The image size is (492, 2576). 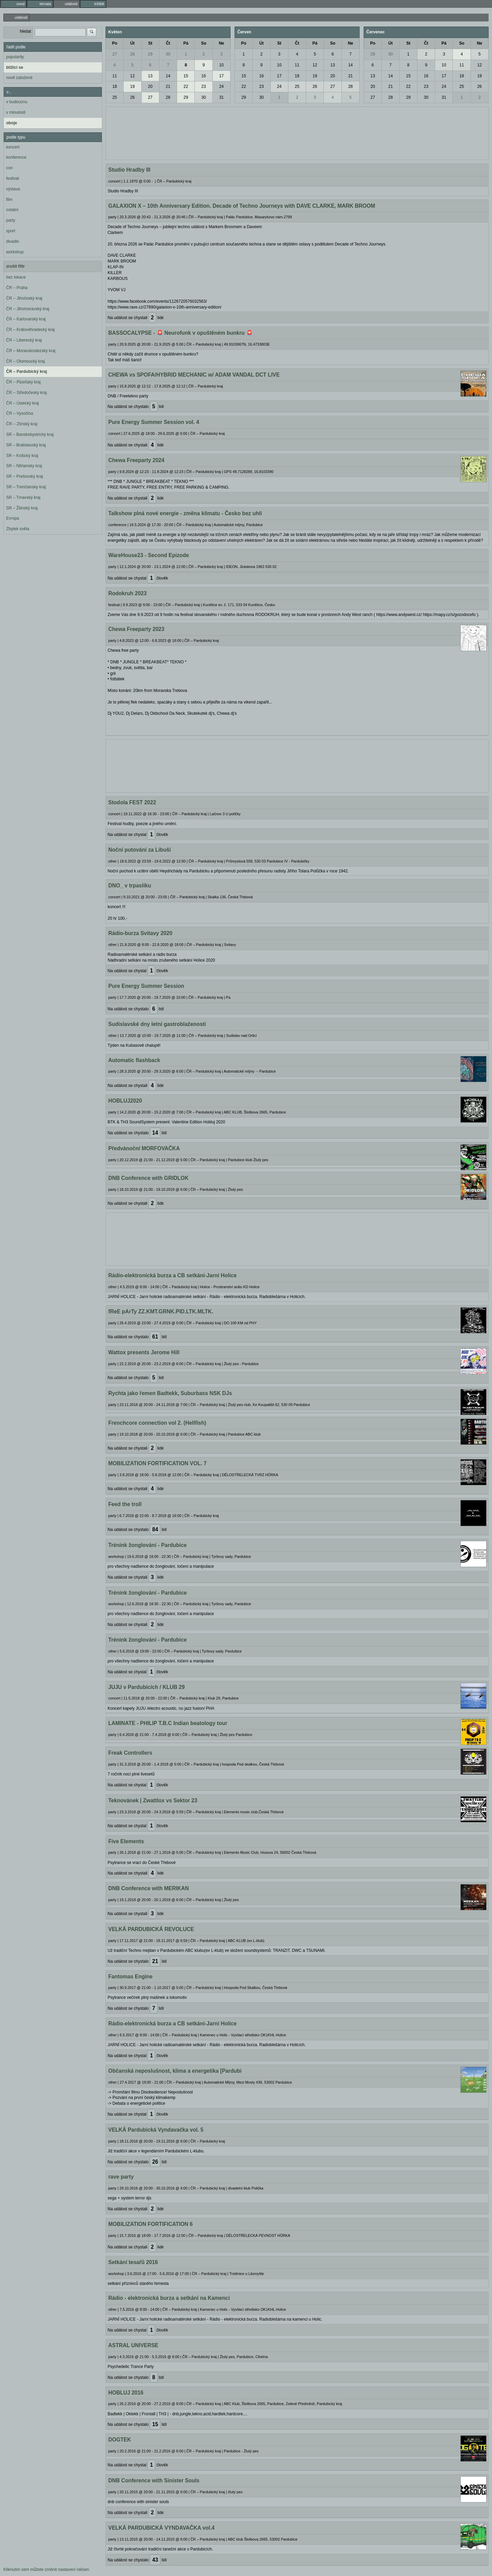 What do you see at coordinates (12, 241) in the screenshot?
I see `divadlo` at bounding box center [12, 241].